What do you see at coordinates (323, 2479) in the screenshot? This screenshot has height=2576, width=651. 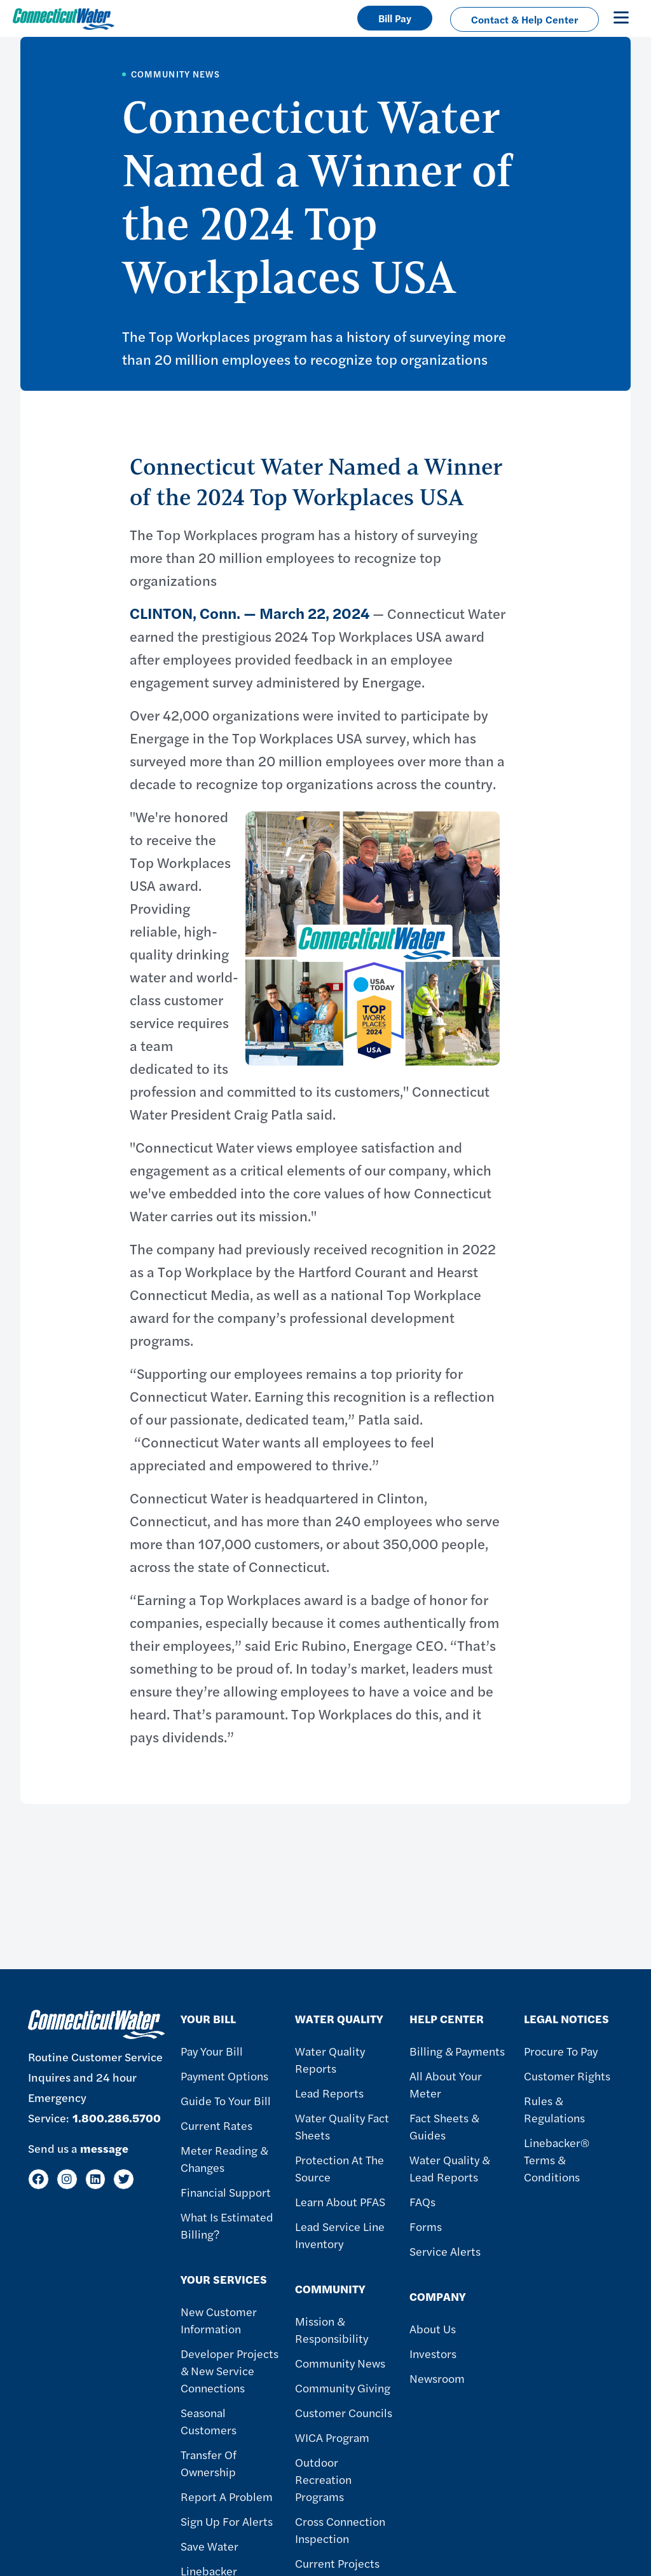 I see `Outdoor Recreation Programs` at bounding box center [323, 2479].